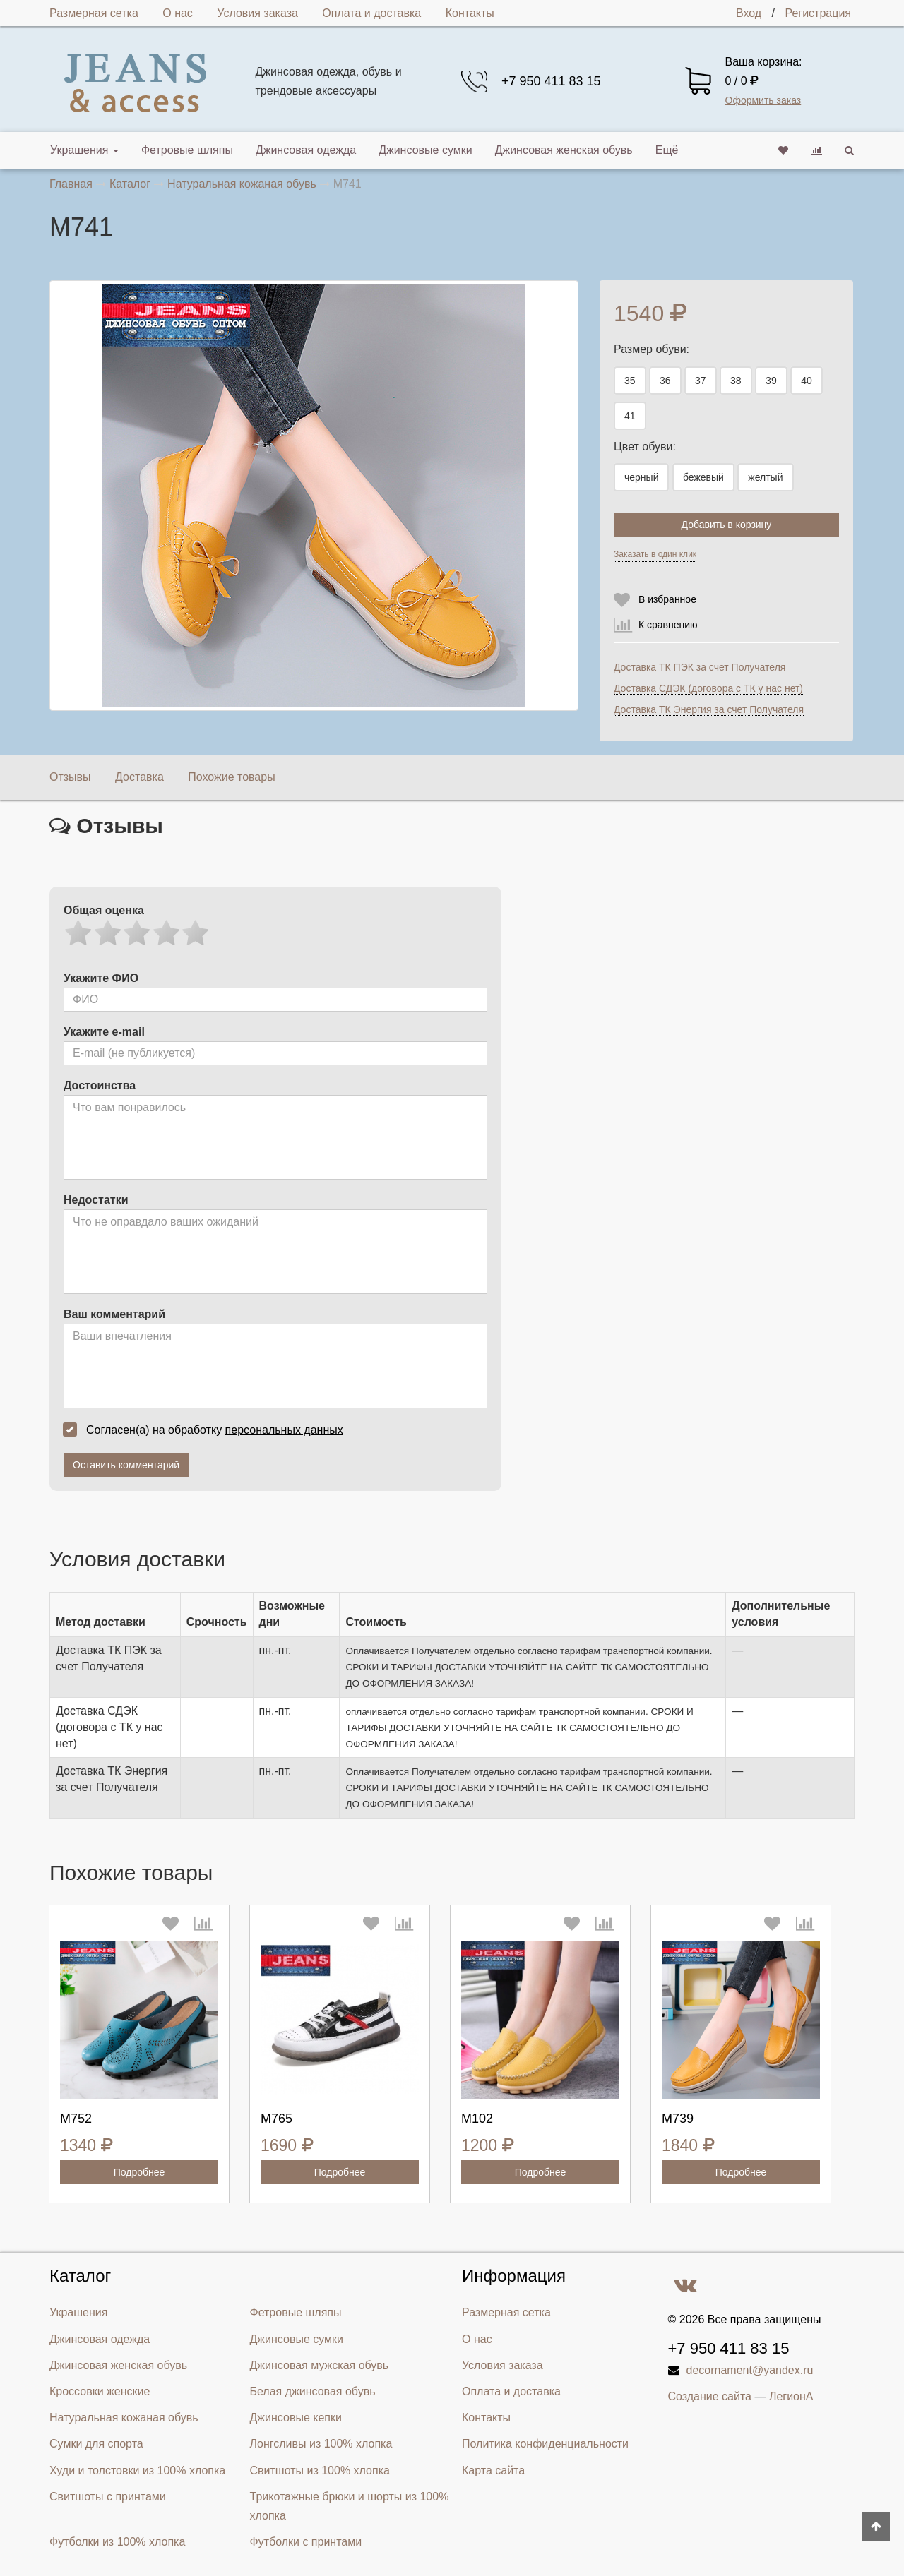 The image size is (904, 2576). What do you see at coordinates (99, 2391) in the screenshot?
I see `Кроссовки женские` at bounding box center [99, 2391].